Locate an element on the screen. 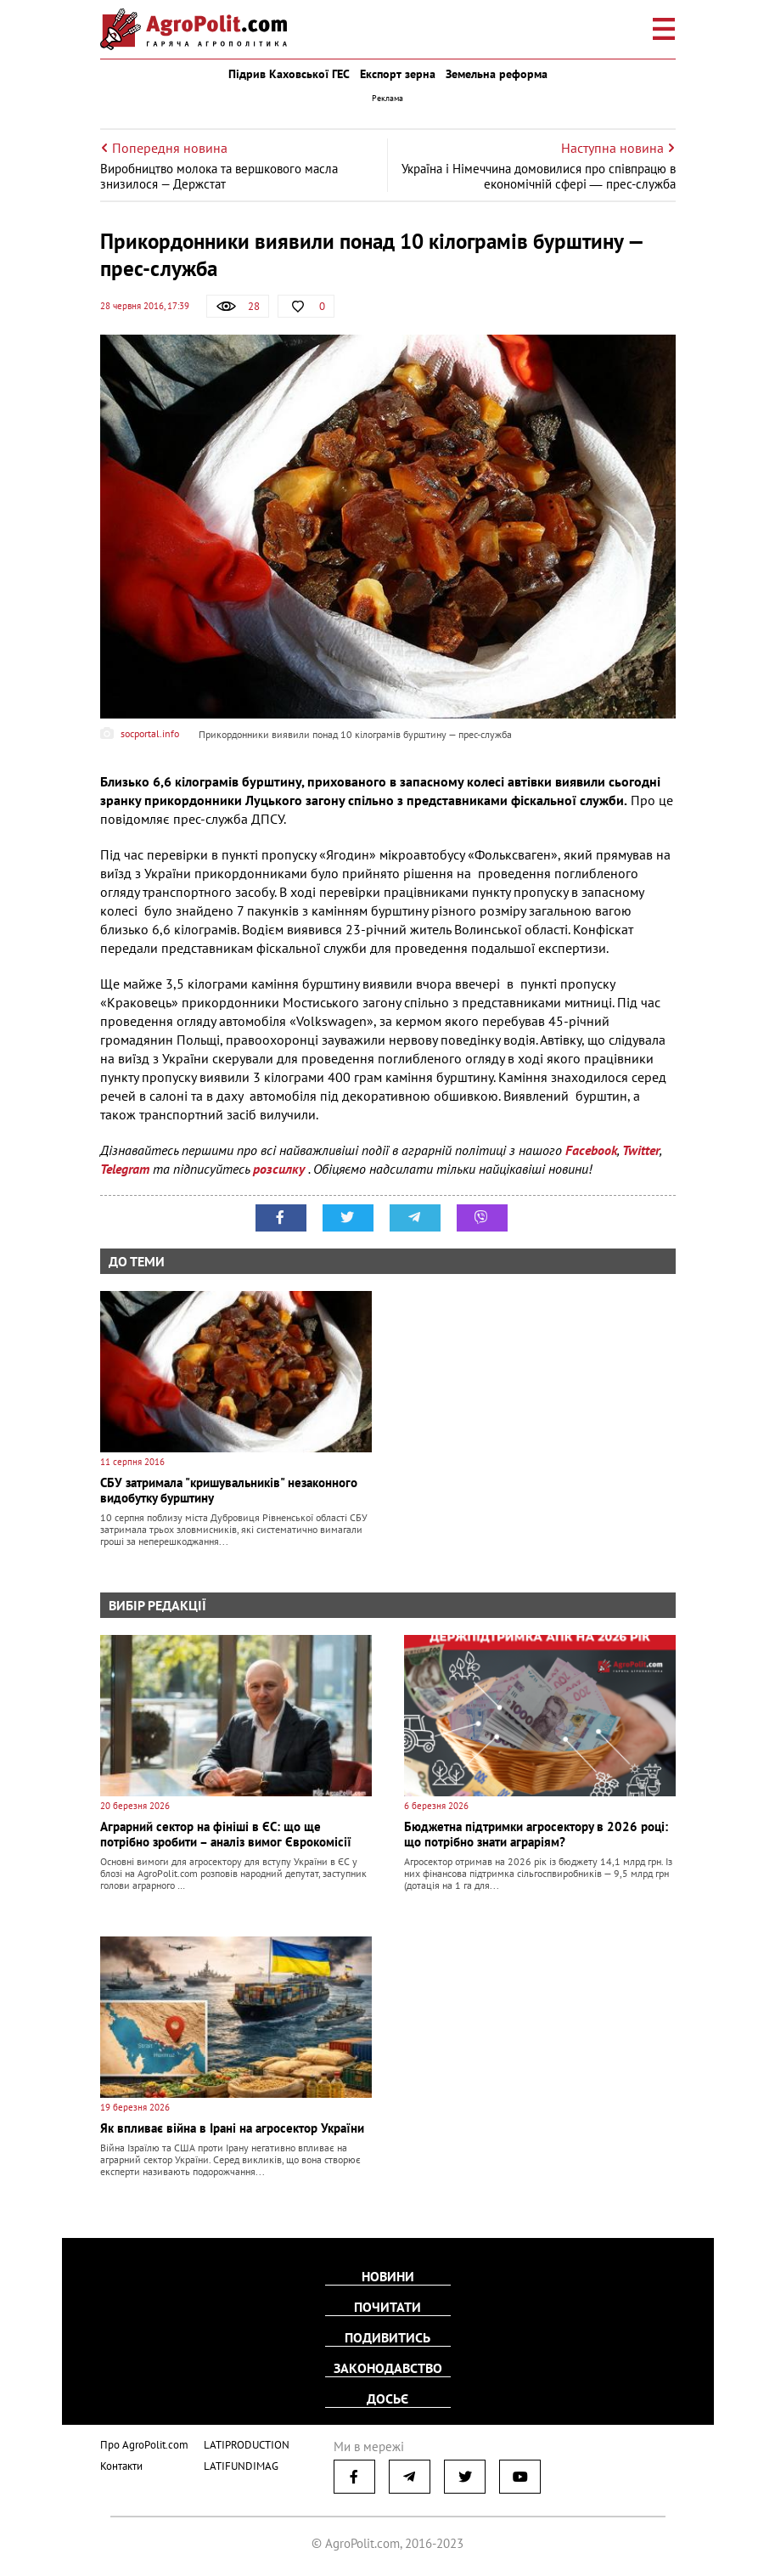  Twitter is located at coordinates (641, 1149).